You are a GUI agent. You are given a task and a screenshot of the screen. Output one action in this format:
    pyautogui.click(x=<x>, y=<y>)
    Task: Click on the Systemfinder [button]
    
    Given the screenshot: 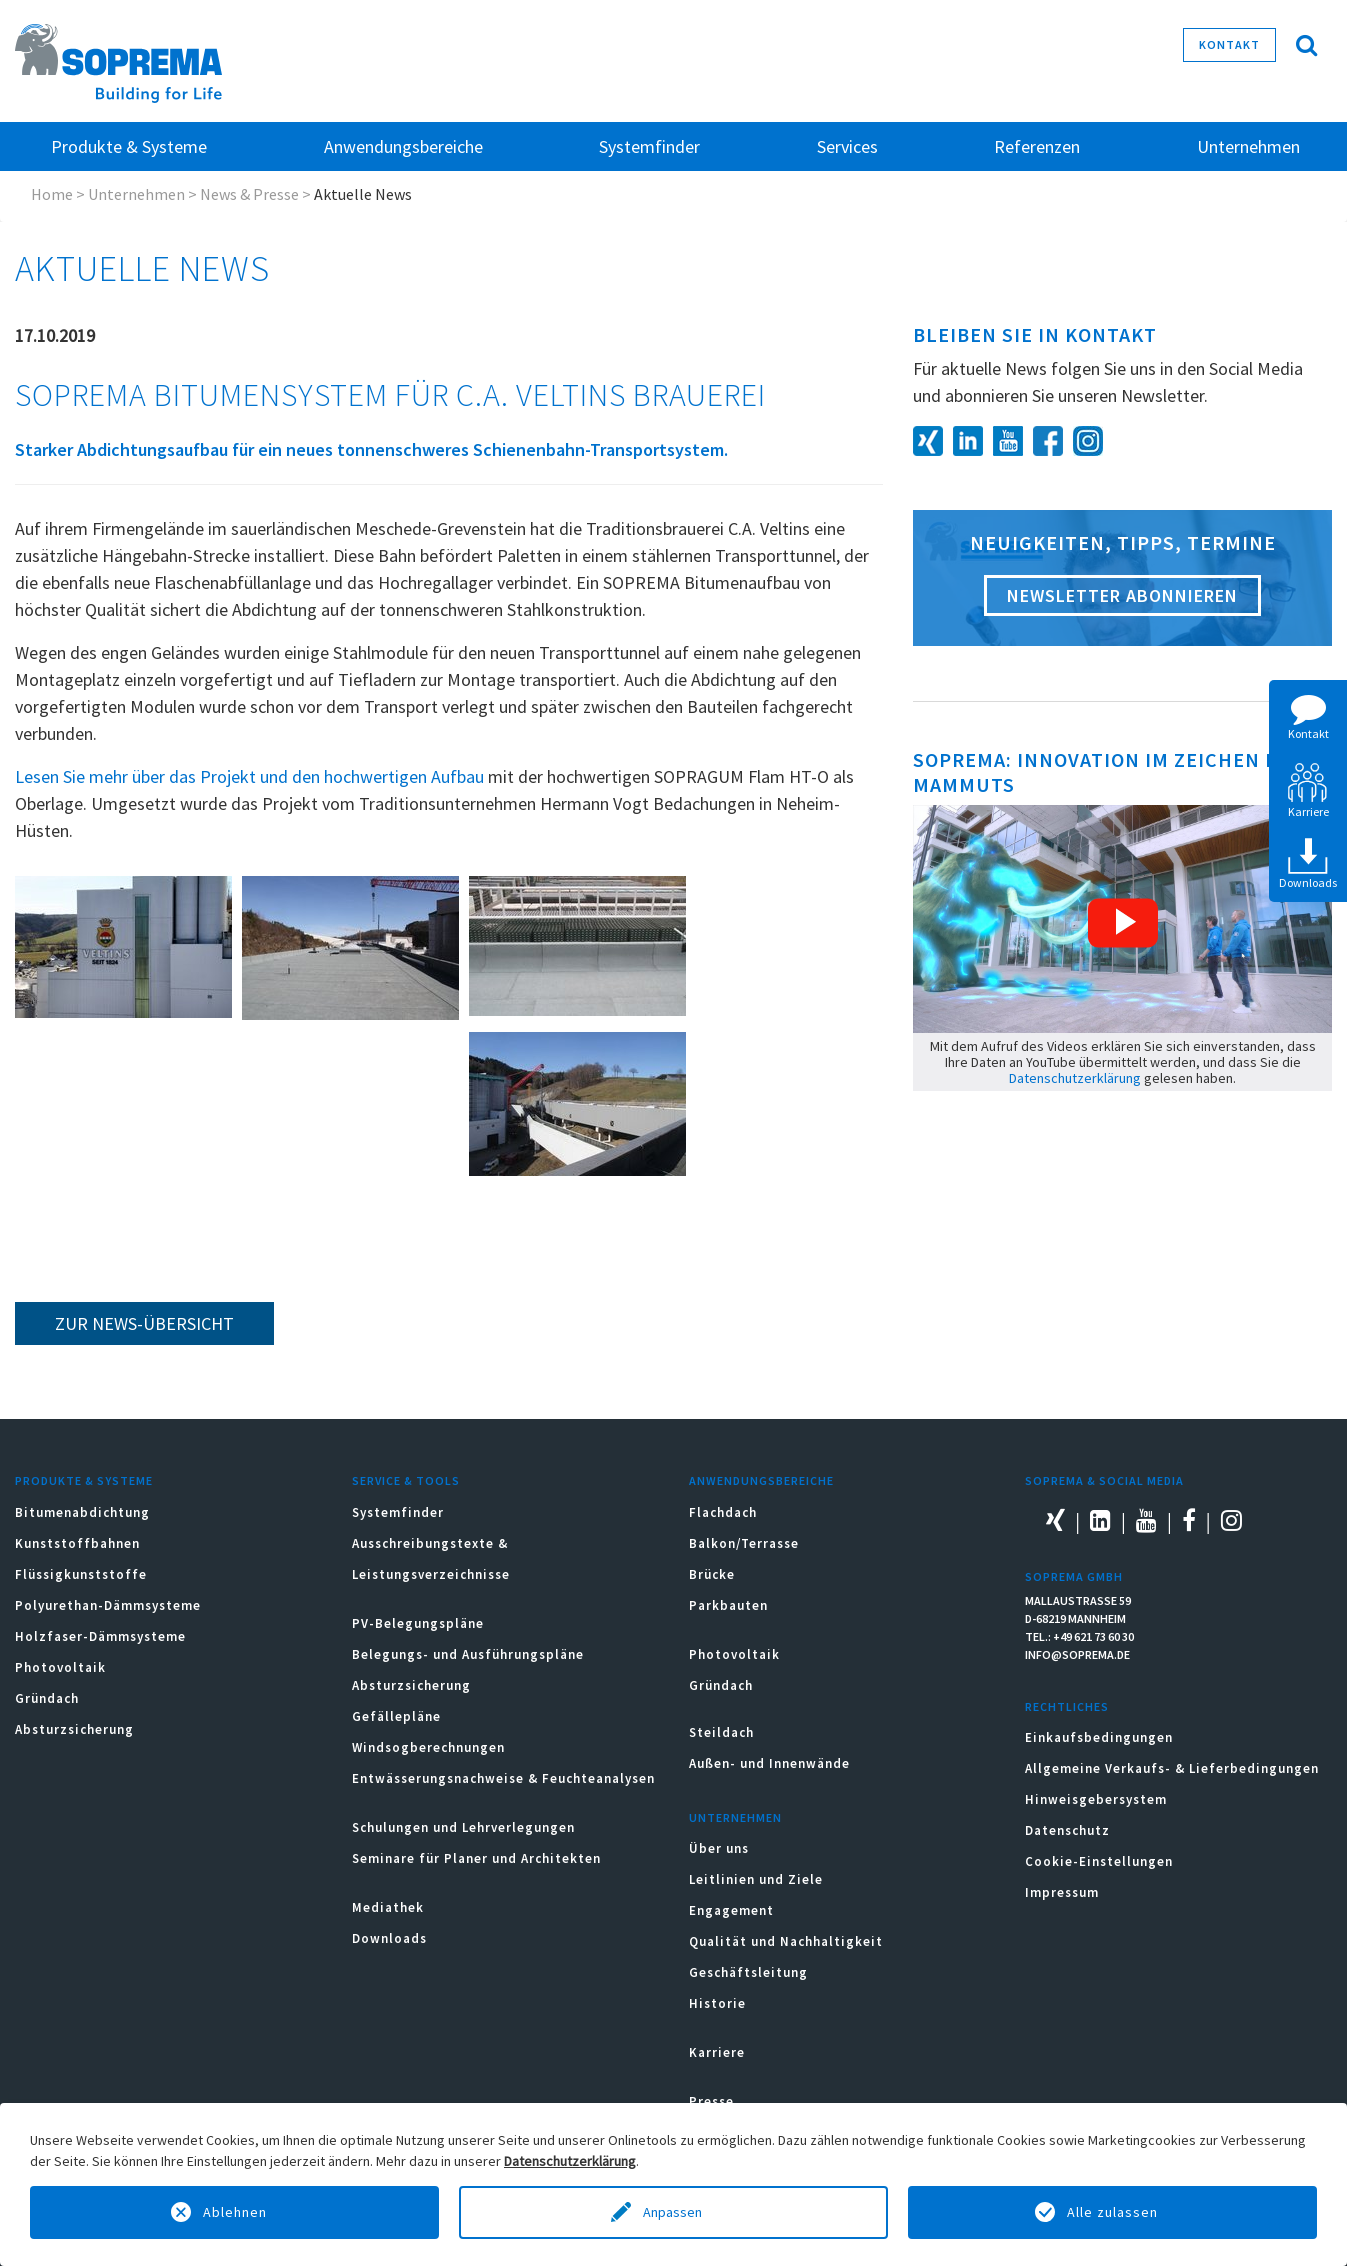 What is the action you would take?
    pyautogui.click(x=649, y=146)
    